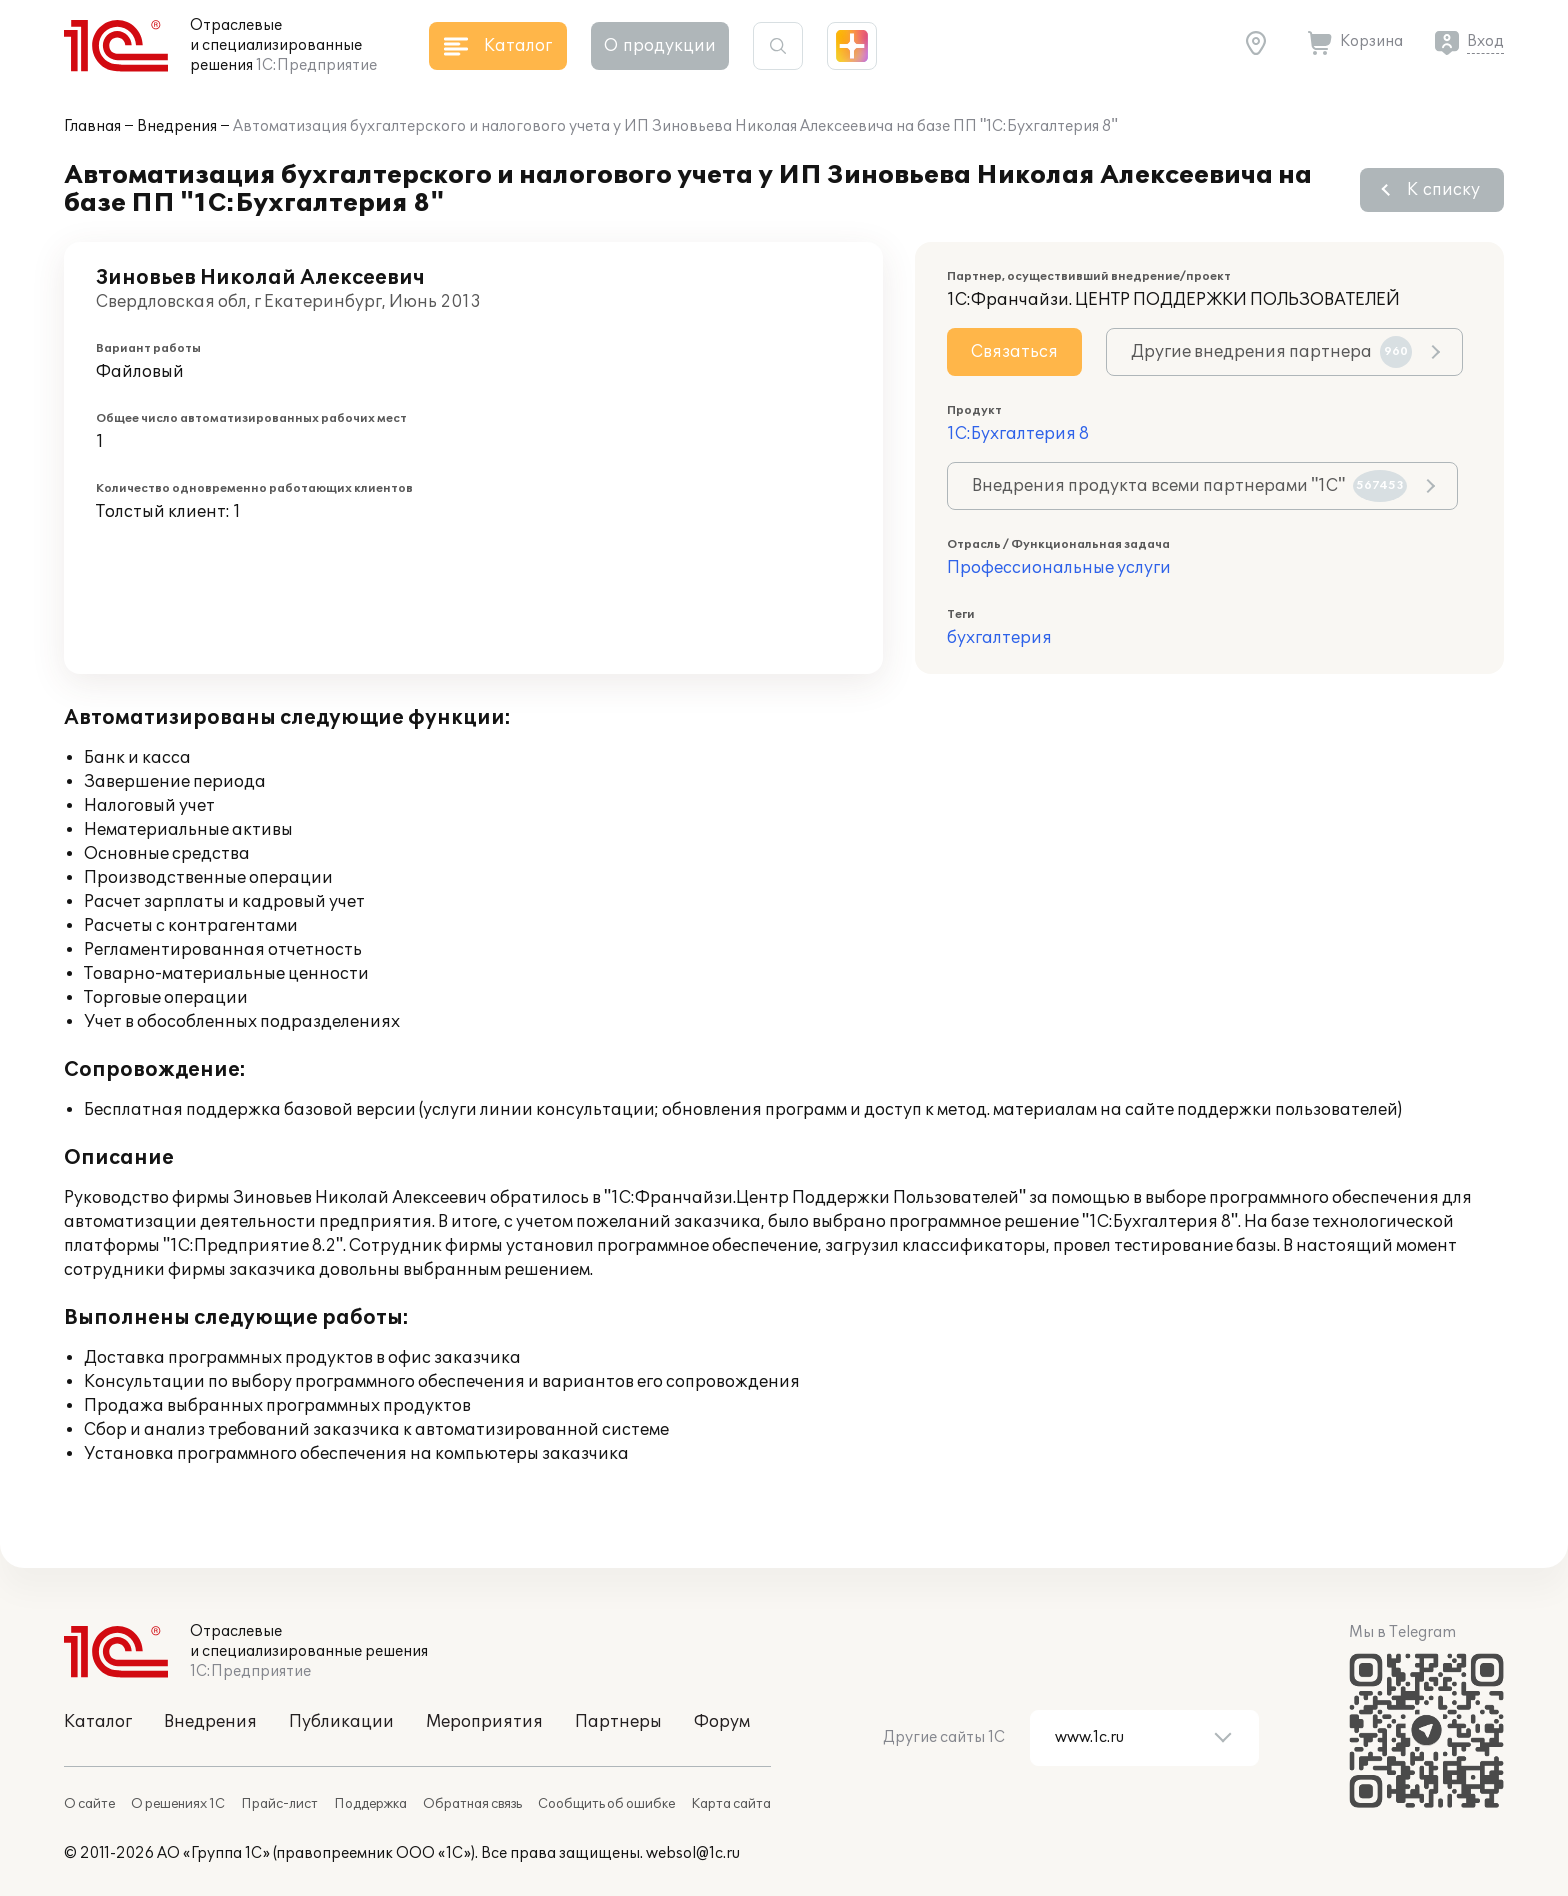 This screenshot has width=1568, height=1896. Describe the element at coordinates (341, 1722) in the screenshot. I see `Публикации` at that location.